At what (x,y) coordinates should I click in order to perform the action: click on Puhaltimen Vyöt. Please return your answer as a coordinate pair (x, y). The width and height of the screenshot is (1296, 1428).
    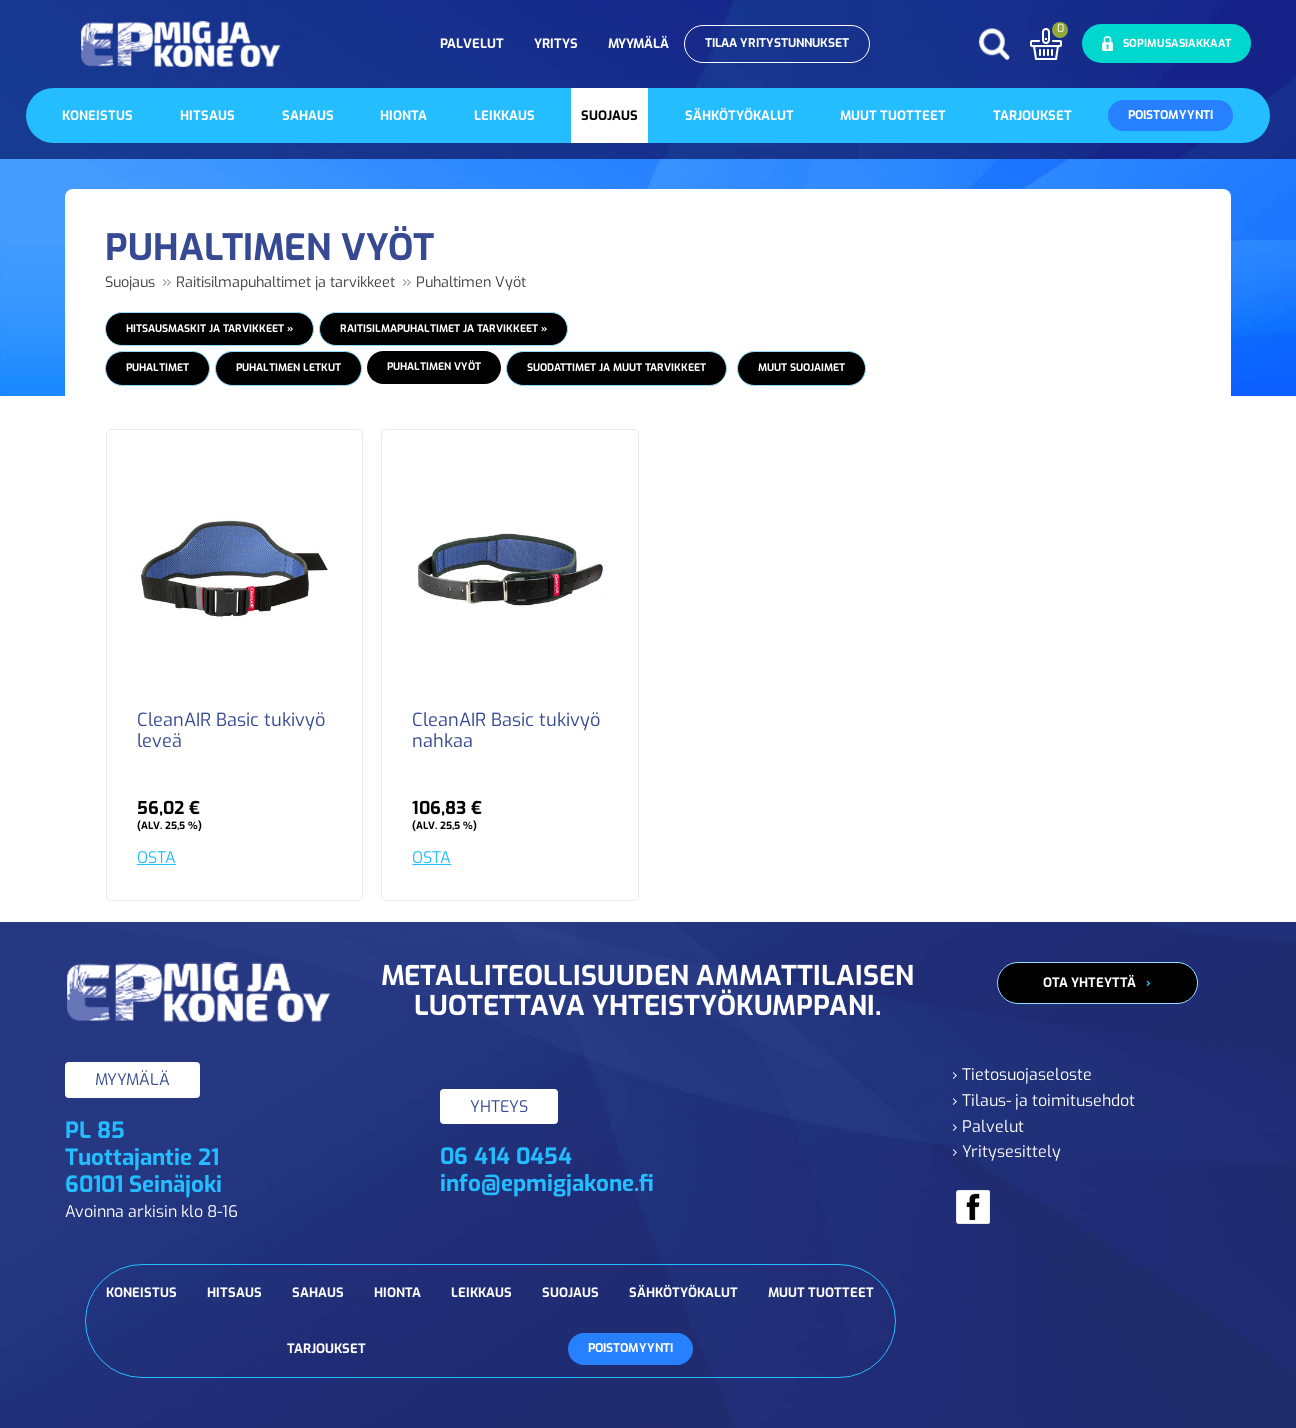
    Looking at the image, I should click on (471, 282).